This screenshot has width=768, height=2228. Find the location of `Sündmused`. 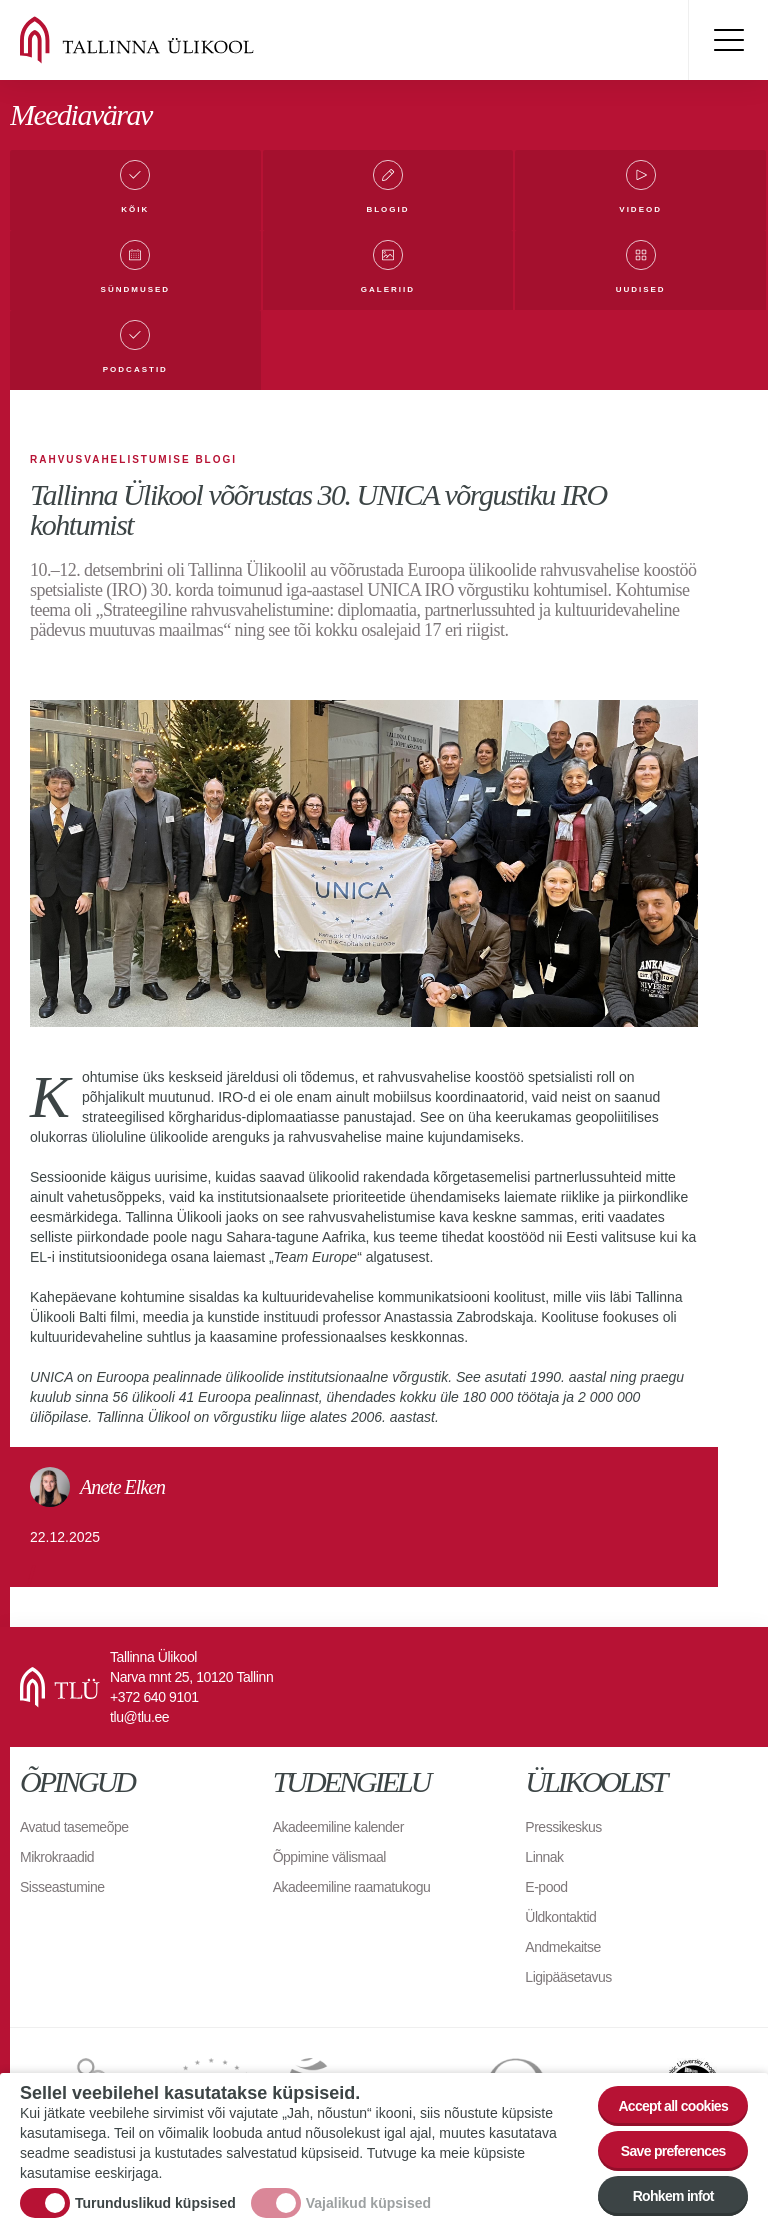

Sündmused is located at coordinates (136, 289).